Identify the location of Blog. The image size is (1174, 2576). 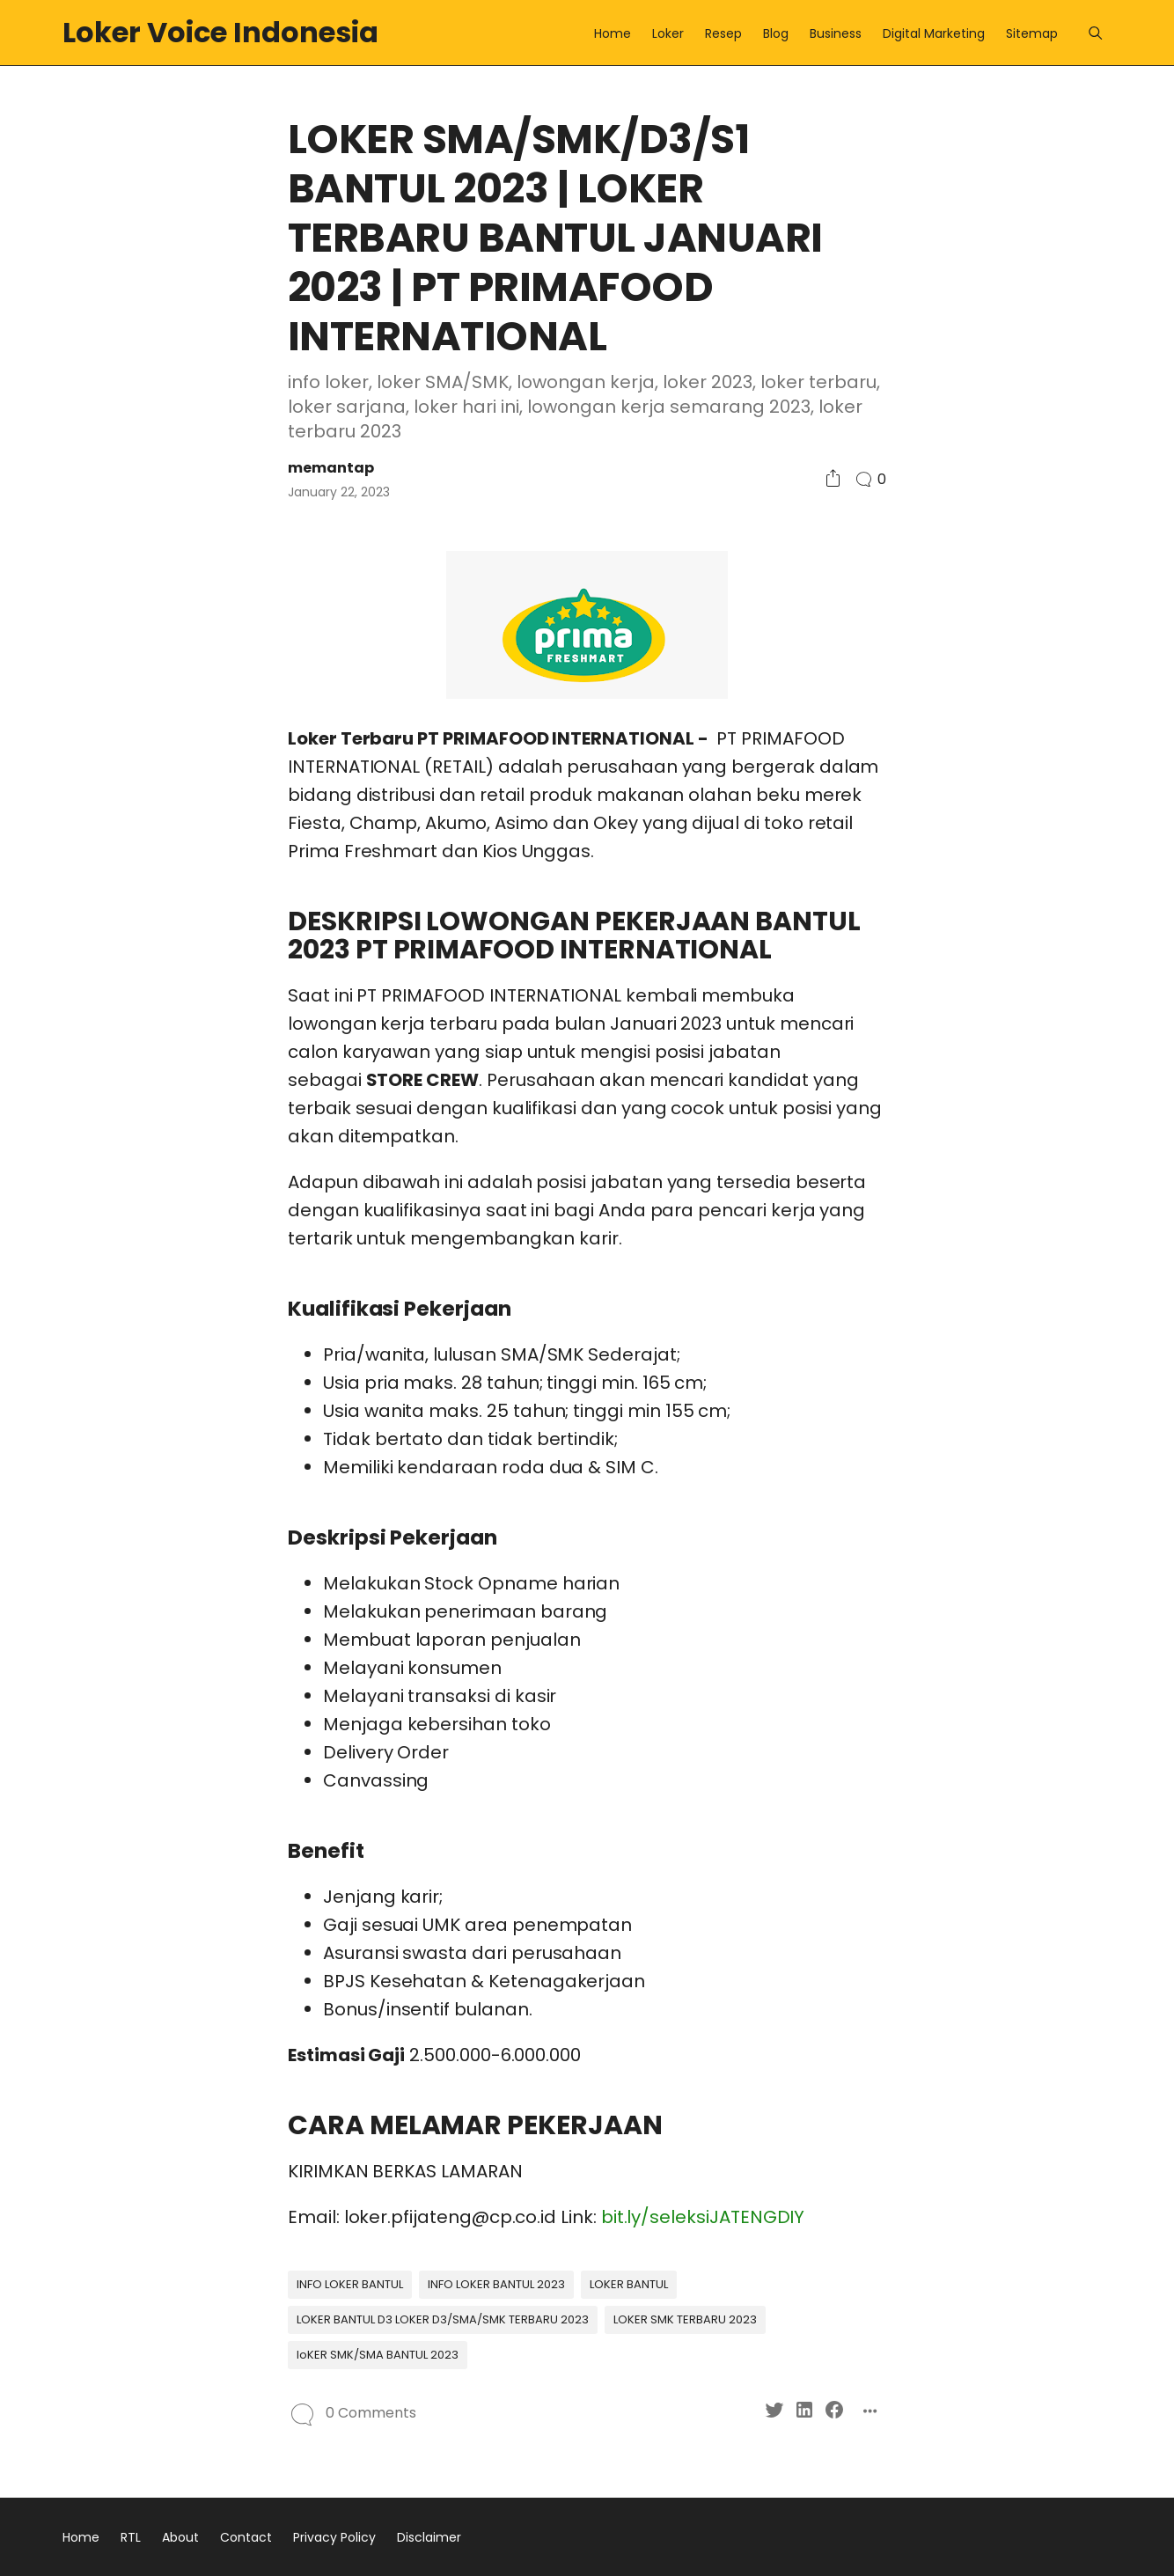
(776, 33).